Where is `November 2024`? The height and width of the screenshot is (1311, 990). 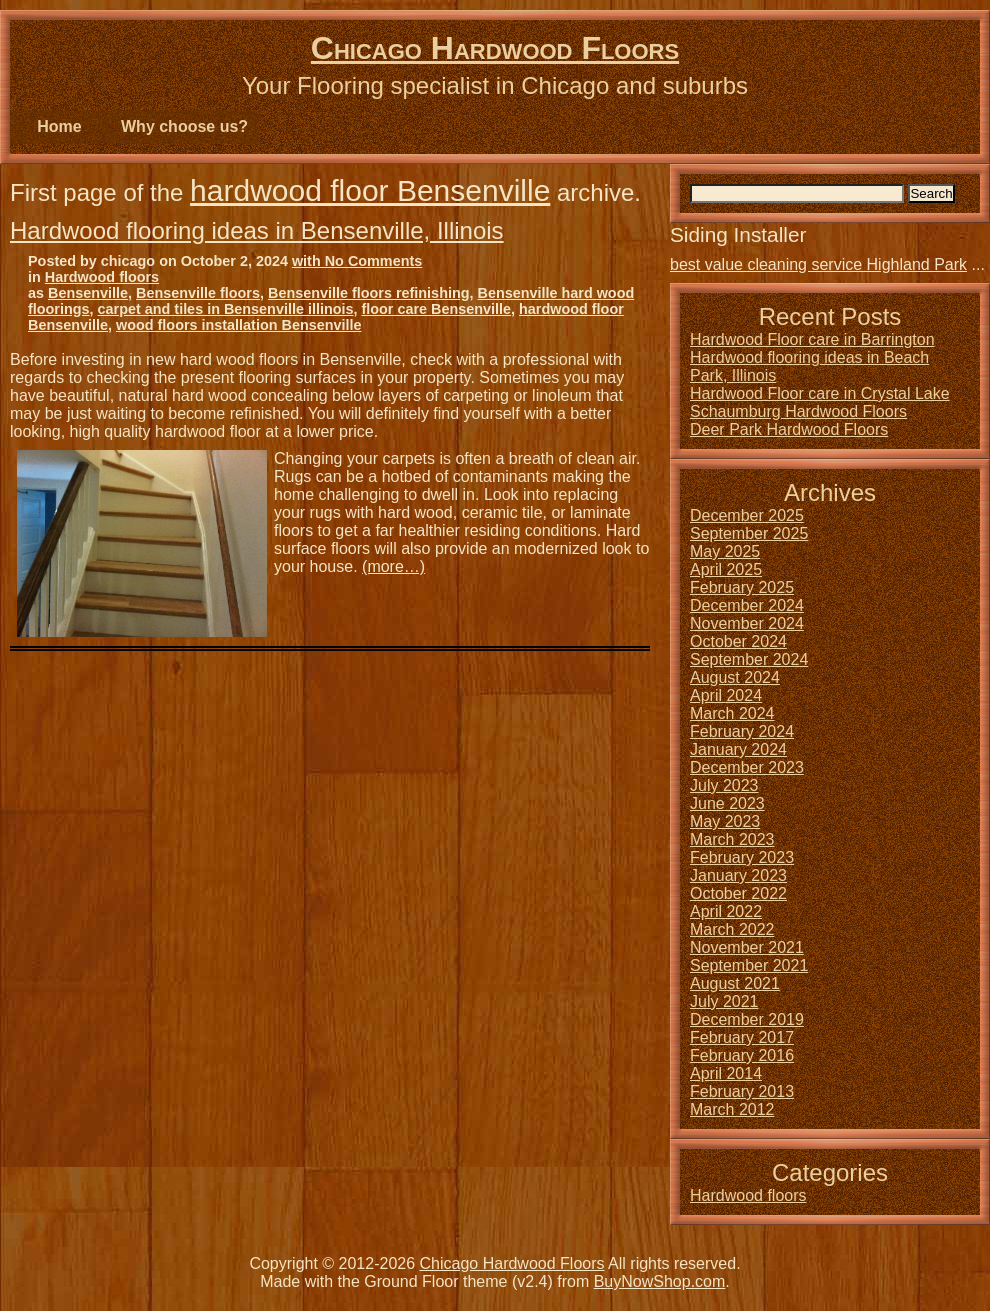 November 2024 is located at coordinates (747, 623).